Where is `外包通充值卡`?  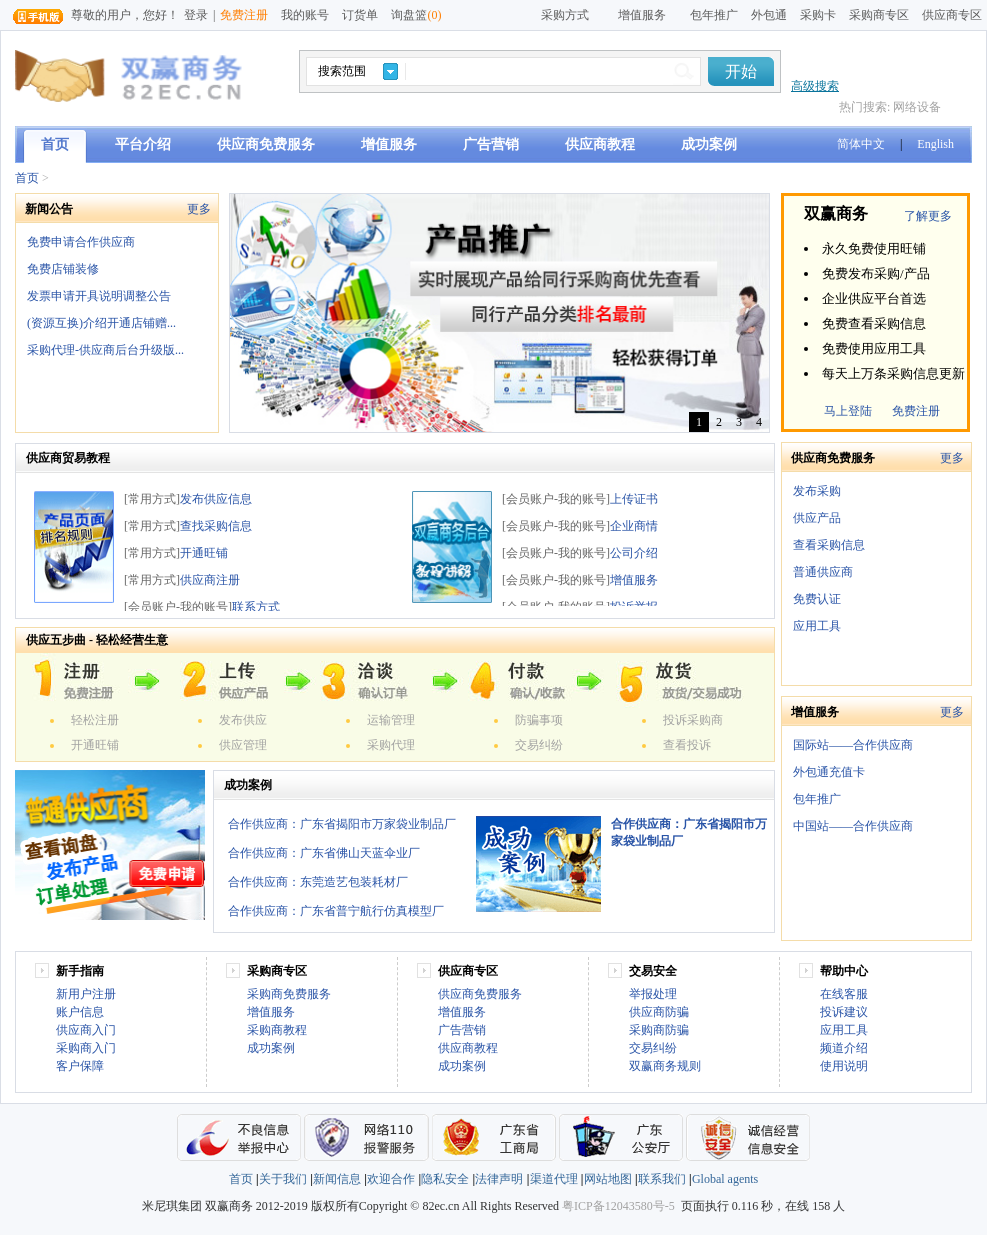
外包通充值卡 is located at coordinates (829, 772).